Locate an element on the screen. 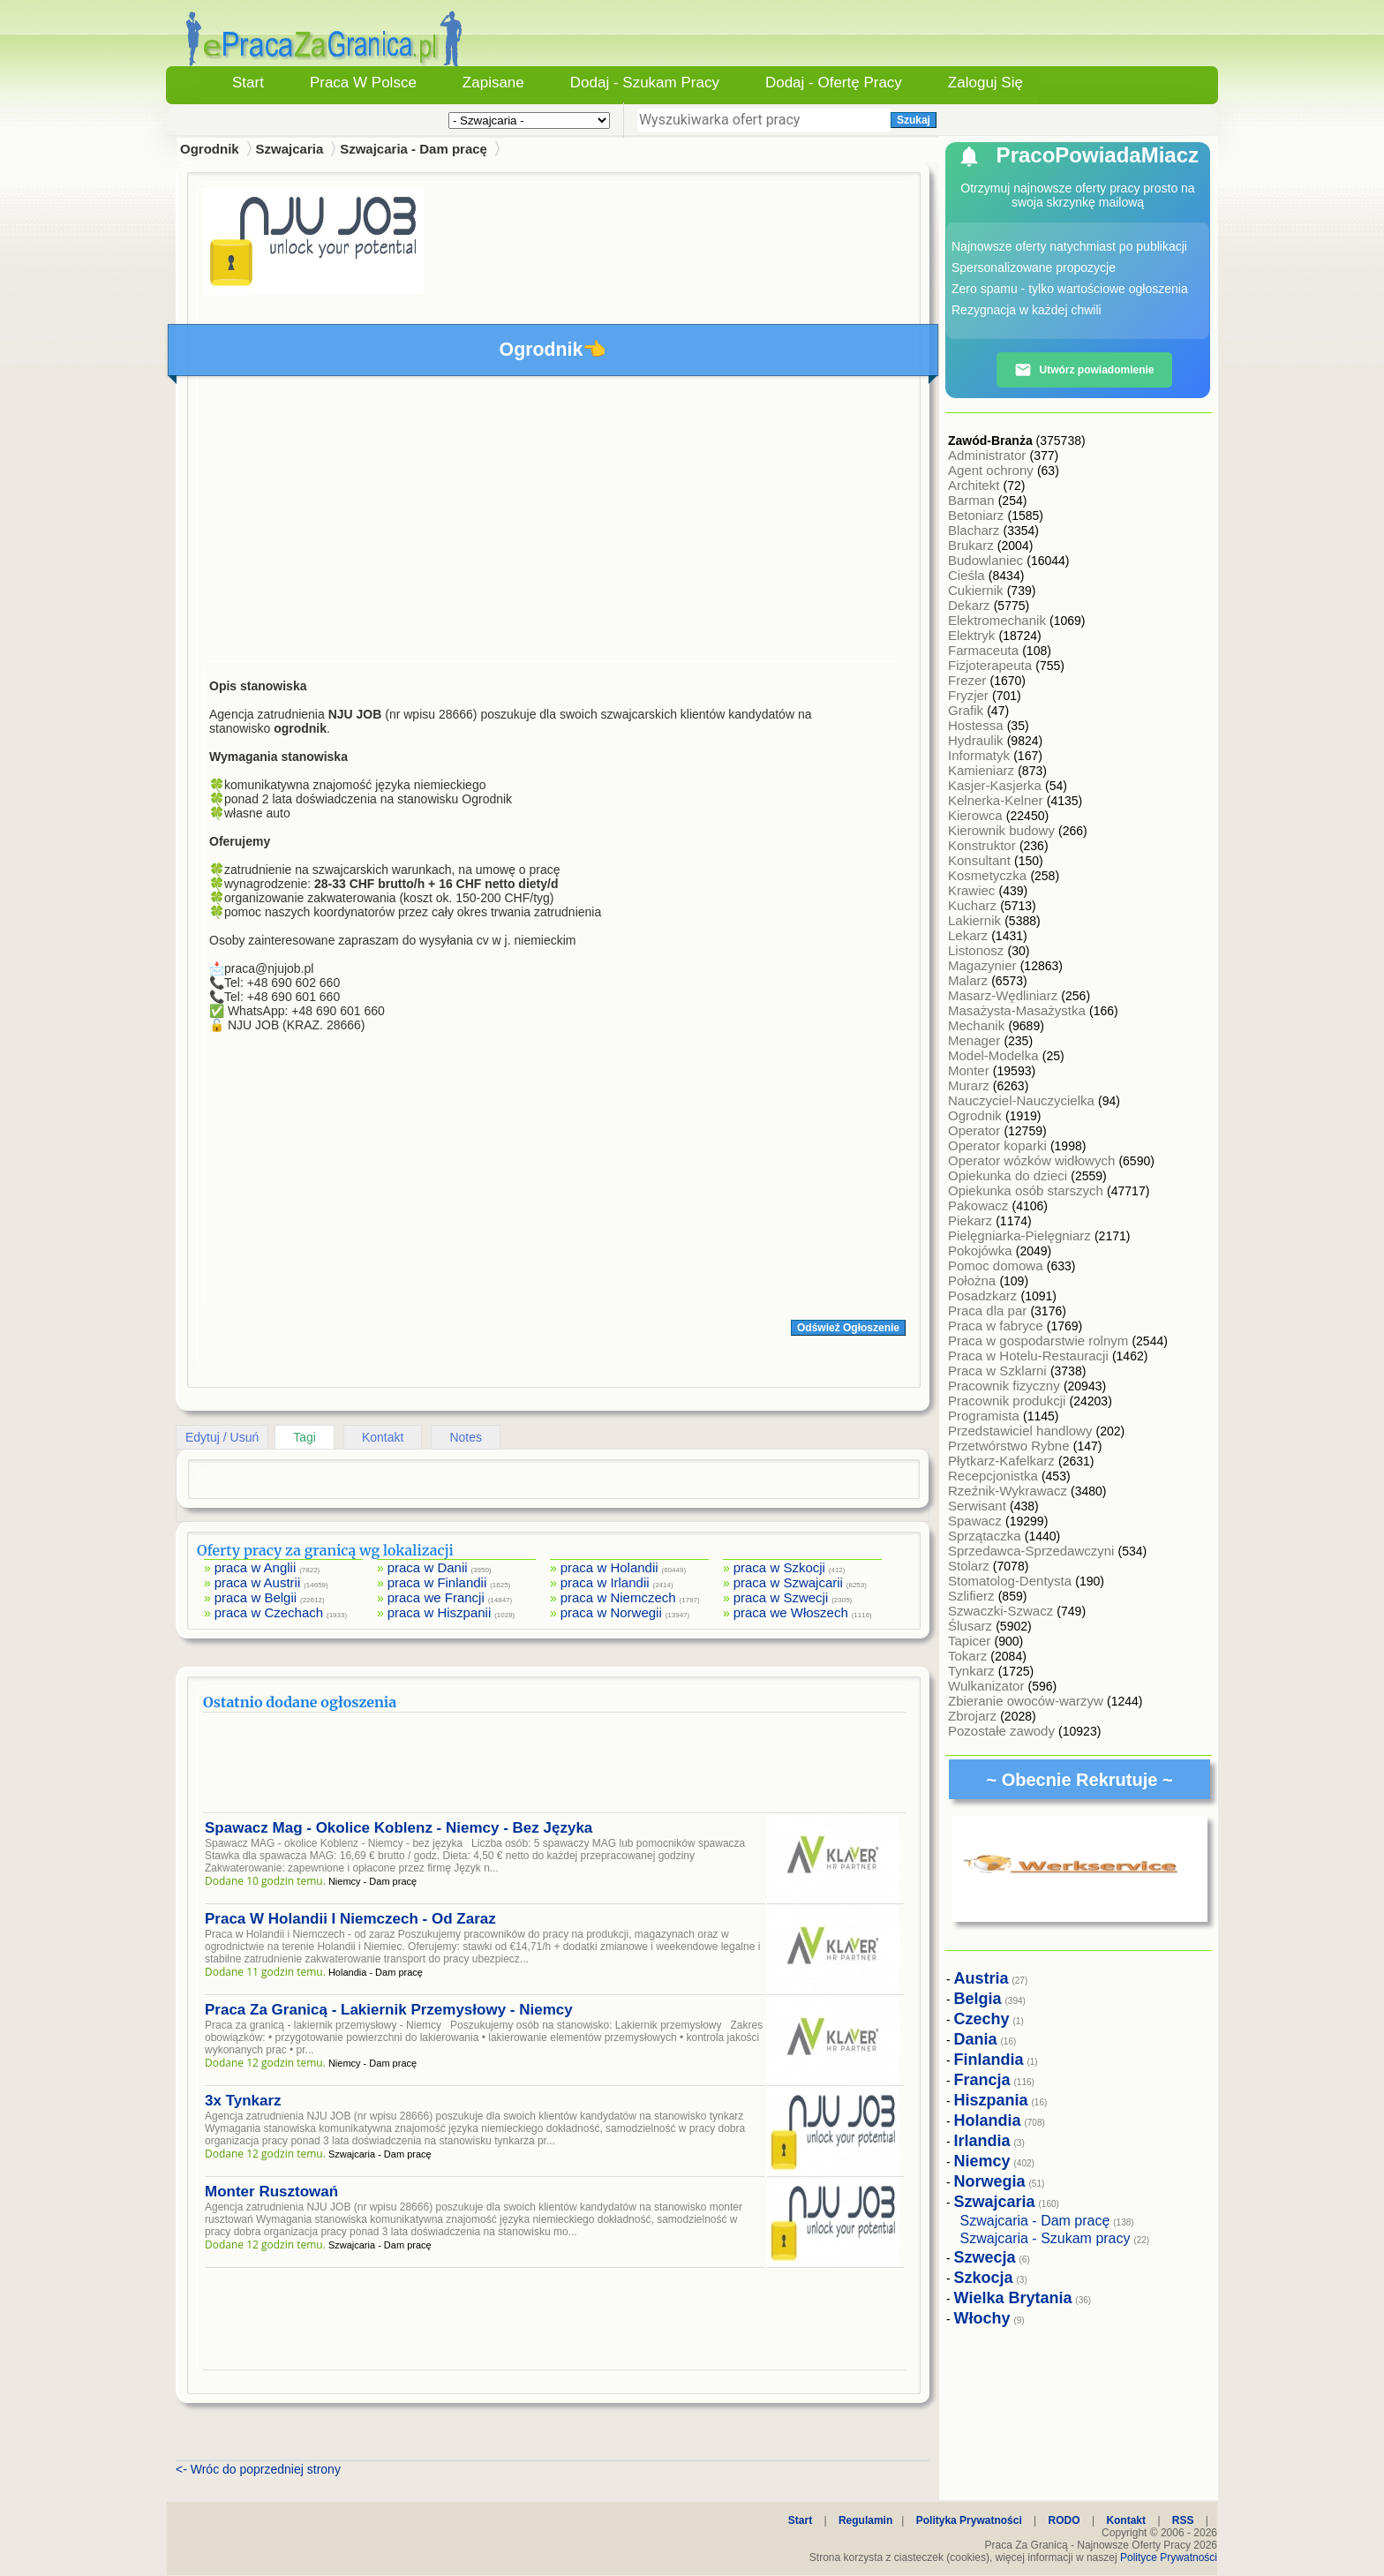 This screenshot has width=1384, height=2576. Krawiec is located at coordinates (973, 890).